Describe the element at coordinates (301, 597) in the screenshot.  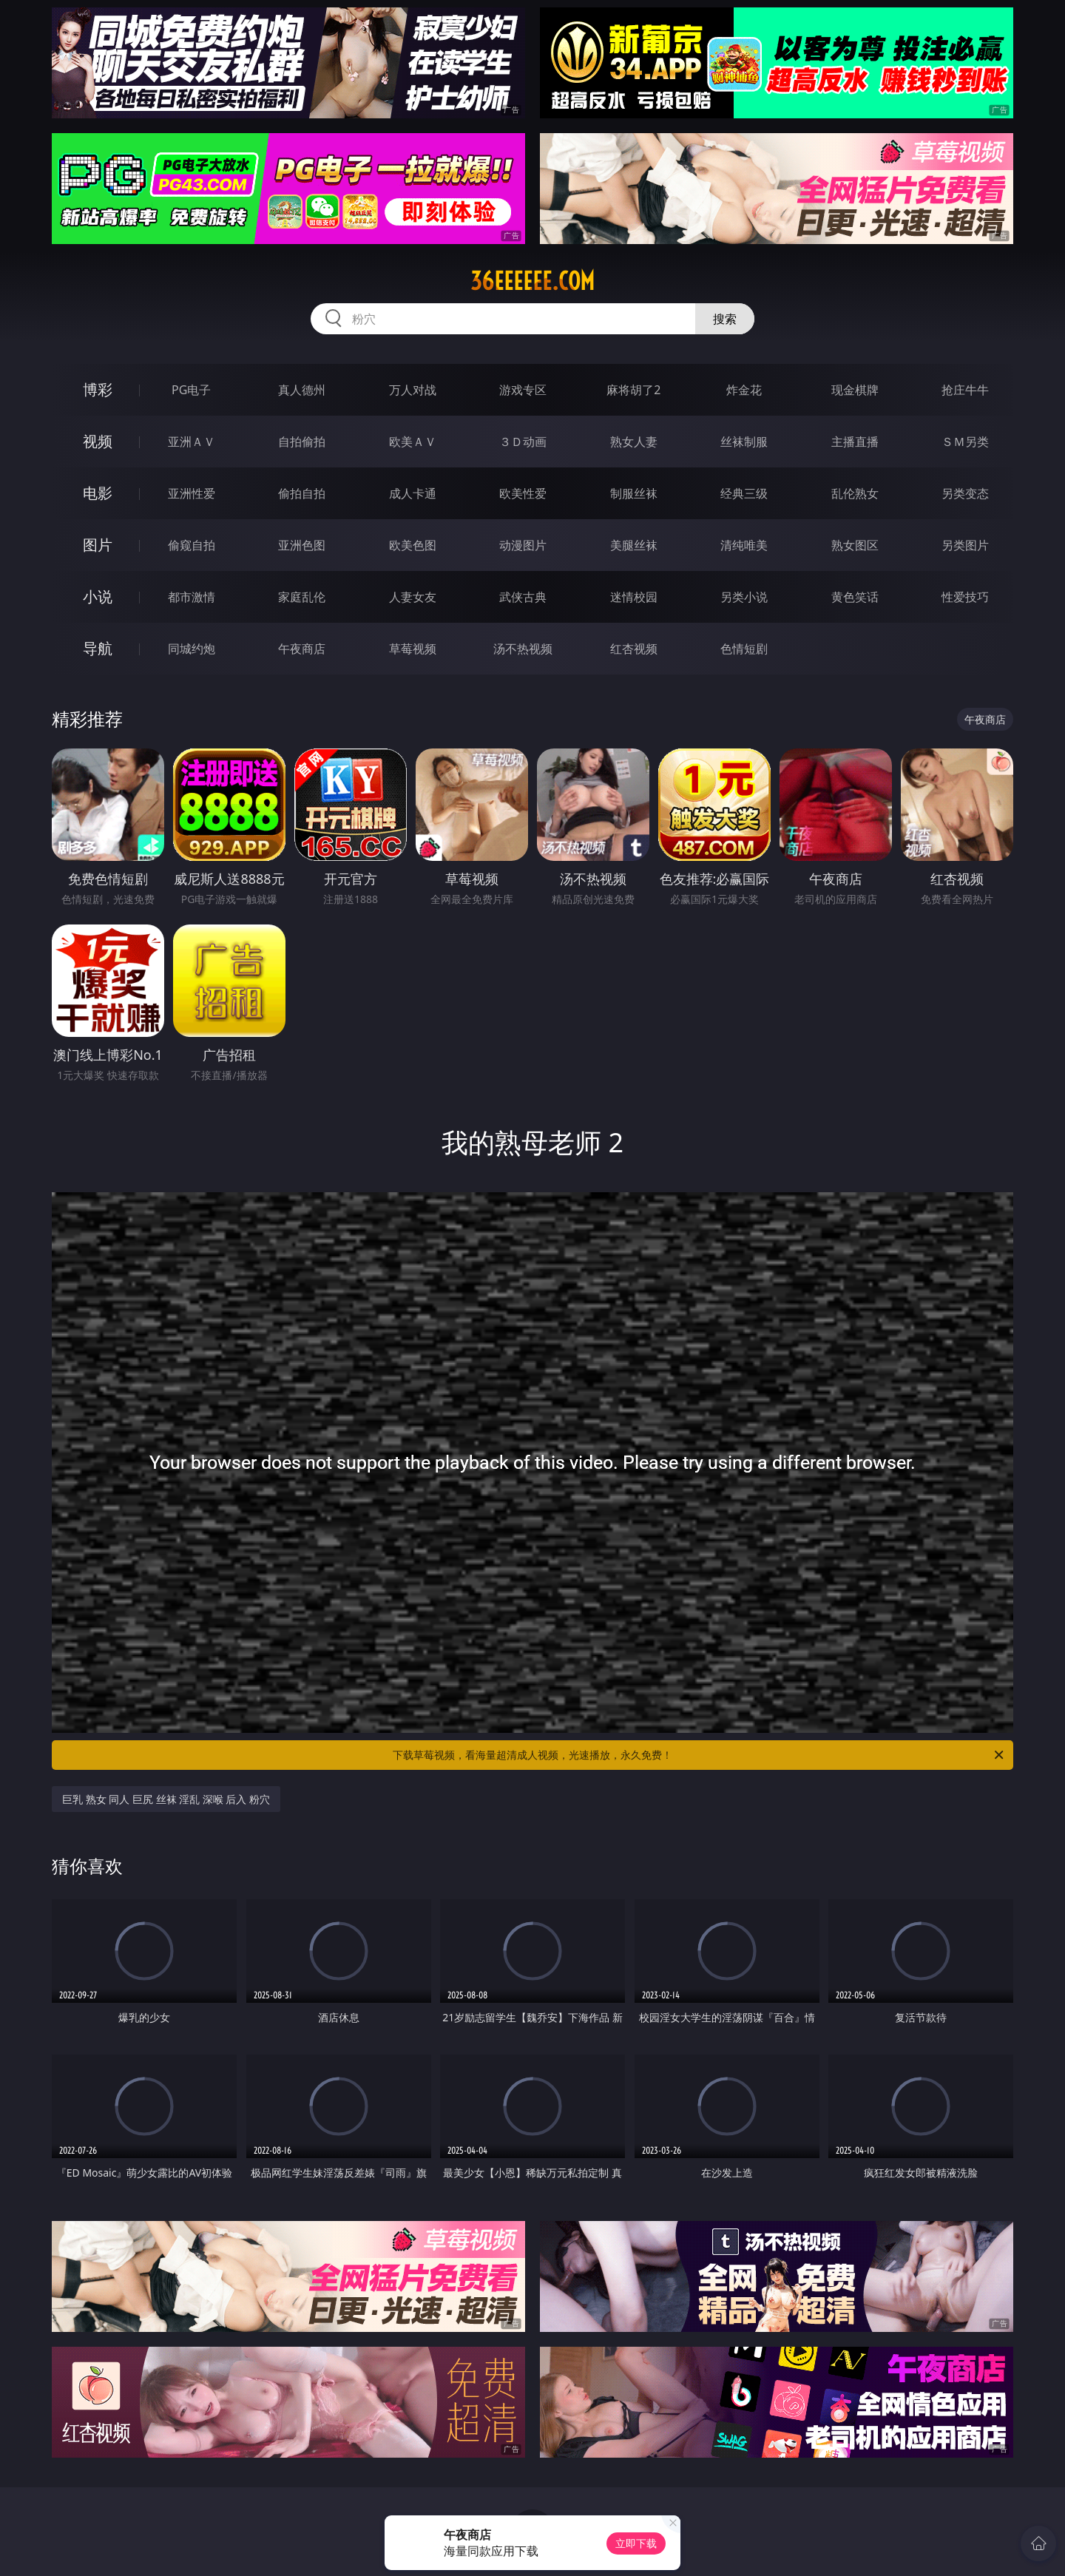
I see `家庭乱伦` at that location.